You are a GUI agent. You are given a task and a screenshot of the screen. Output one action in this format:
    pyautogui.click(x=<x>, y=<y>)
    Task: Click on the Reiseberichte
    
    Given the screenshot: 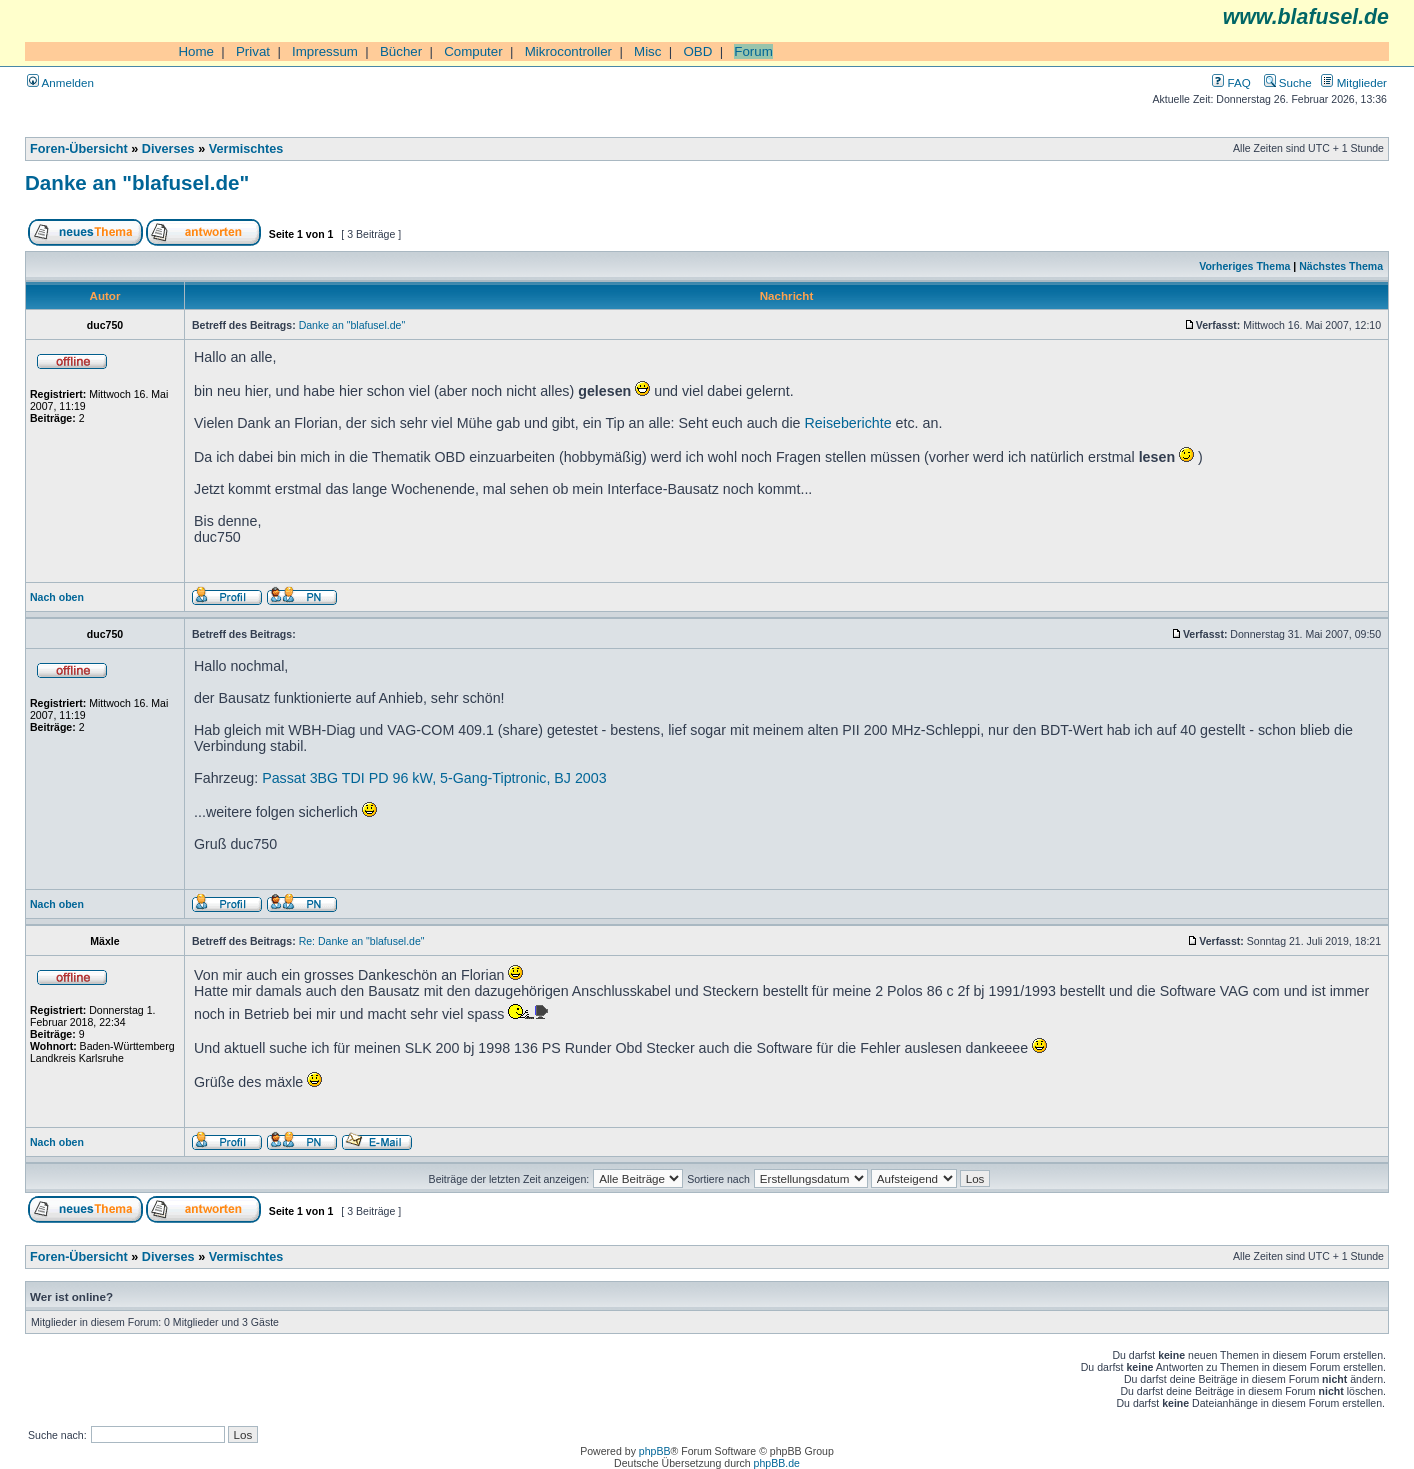 What is the action you would take?
    pyautogui.click(x=848, y=423)
    